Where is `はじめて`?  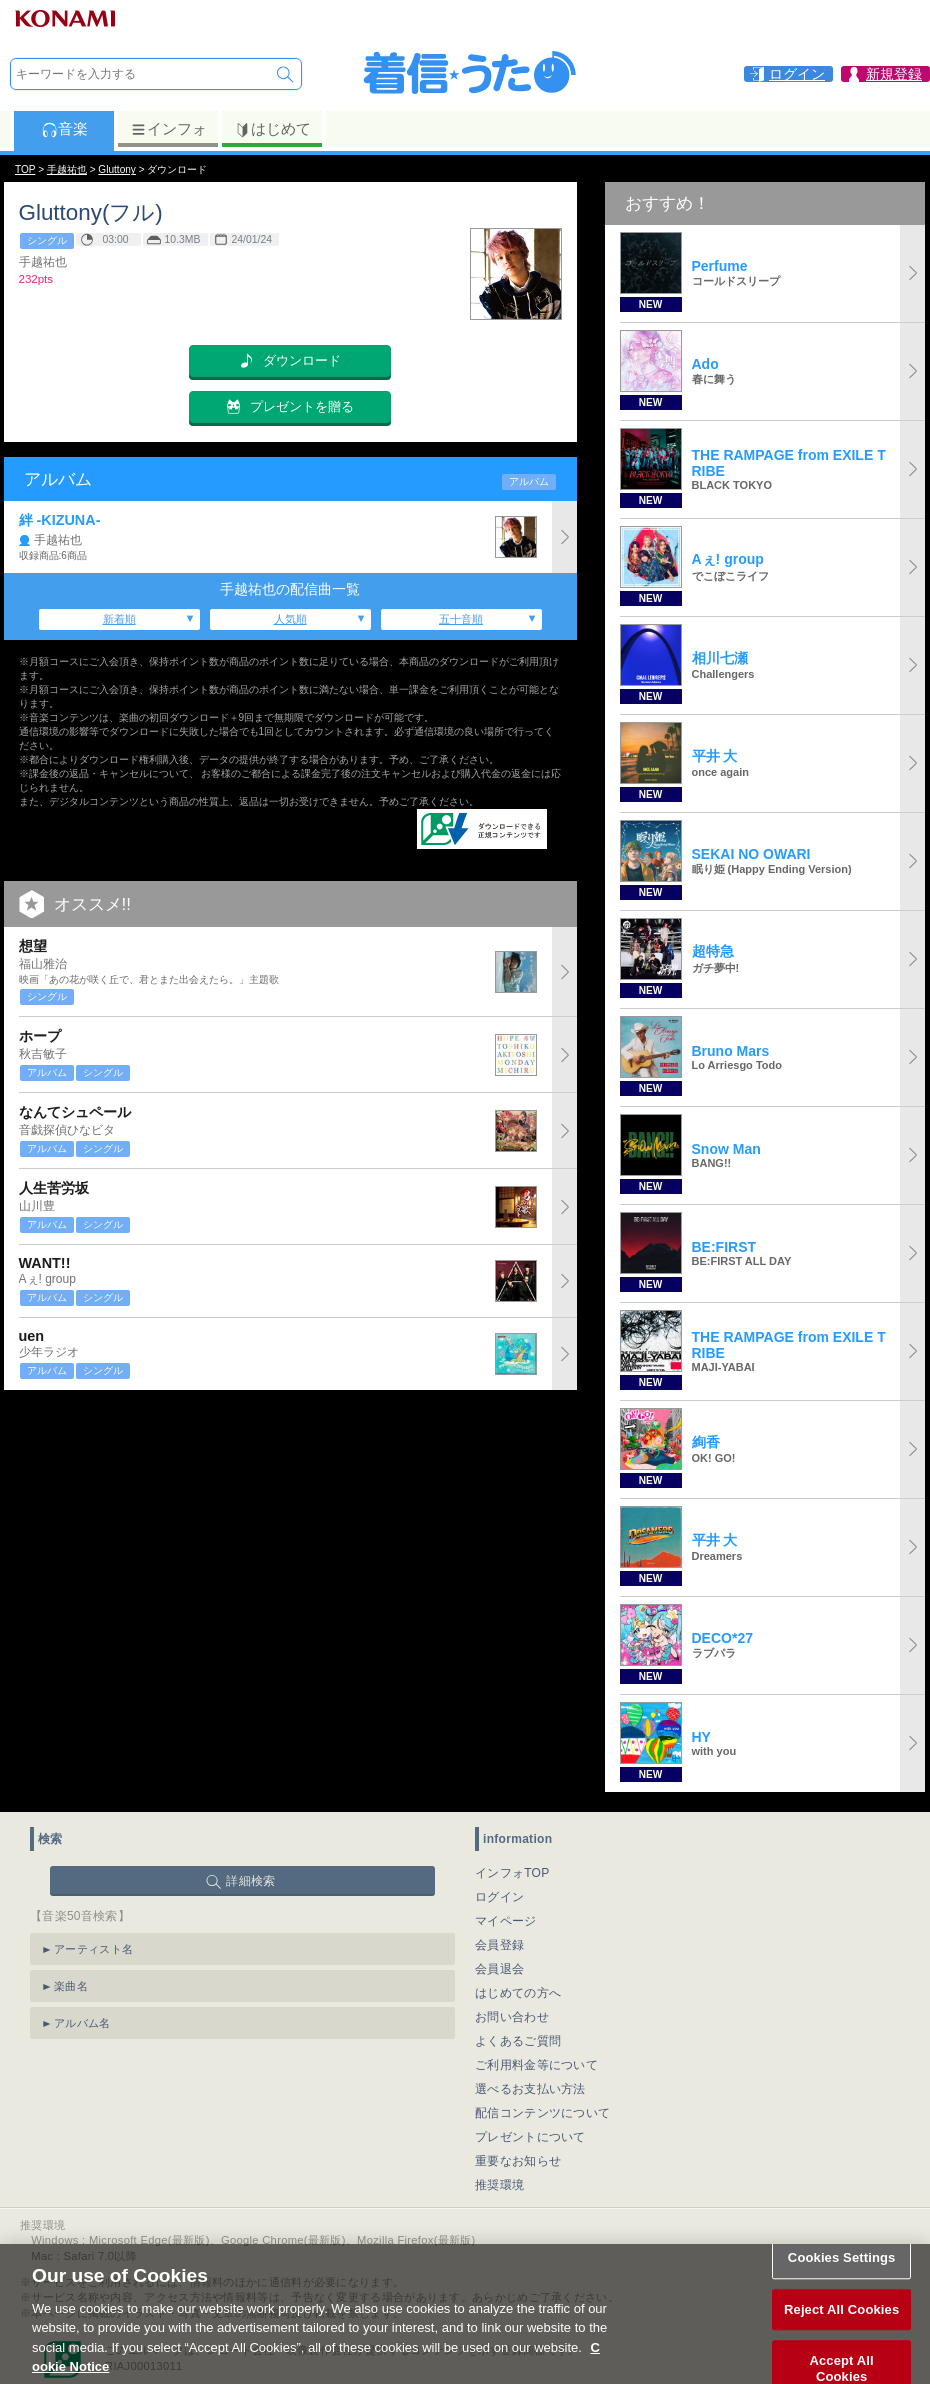 はじめて is located at coordinates (272, 129).